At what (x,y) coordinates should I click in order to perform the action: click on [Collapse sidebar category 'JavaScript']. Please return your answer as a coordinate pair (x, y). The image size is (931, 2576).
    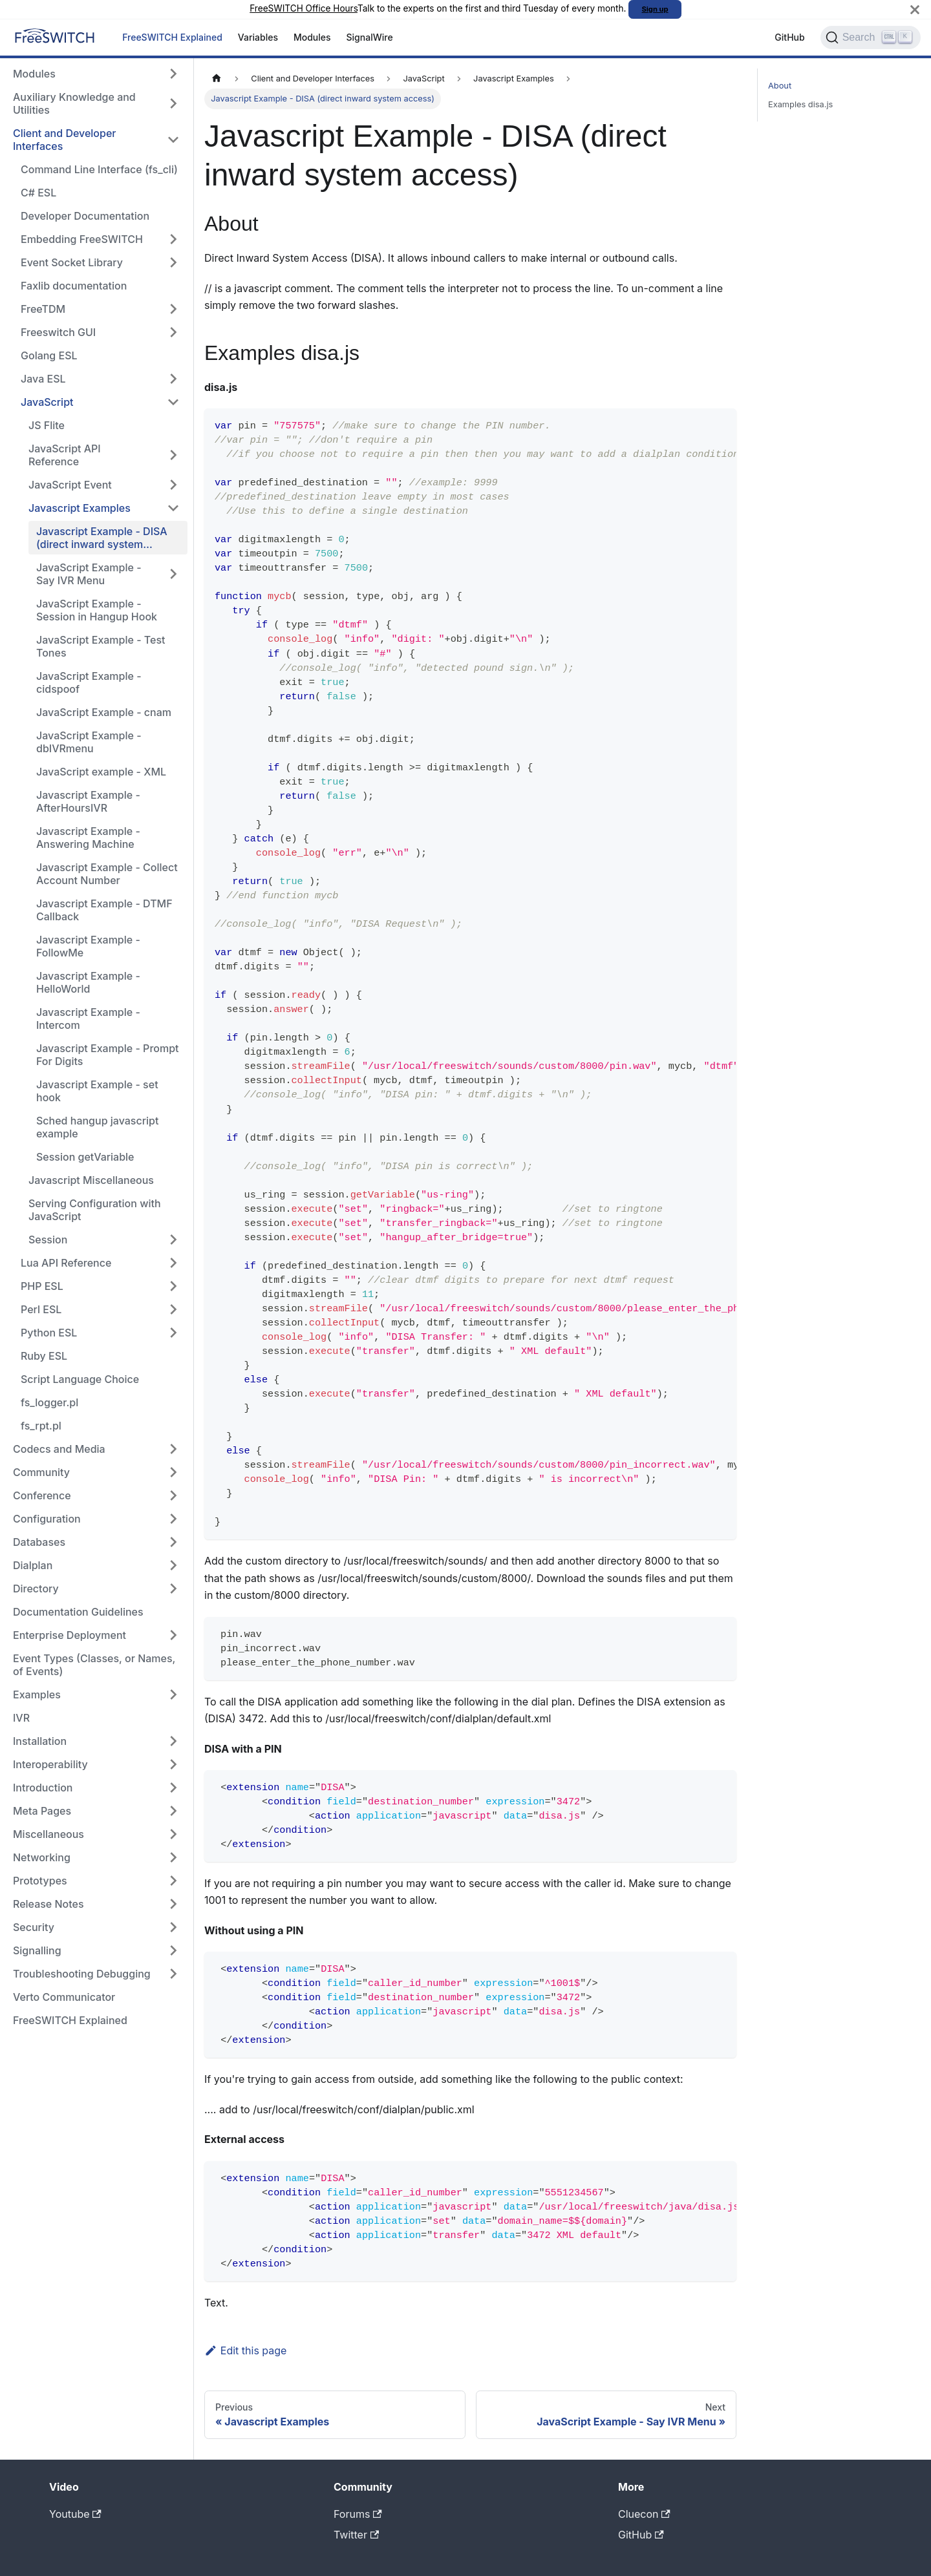
    Looking at the image, I should click on (173, 402).